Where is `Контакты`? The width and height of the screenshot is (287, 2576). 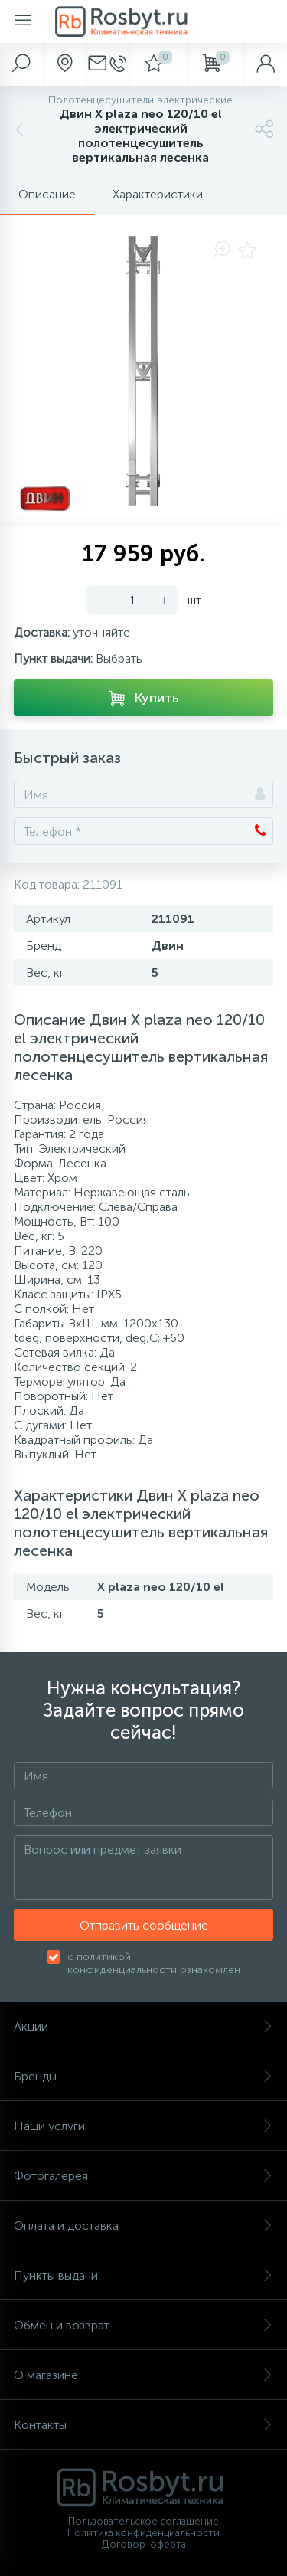 Контакты is located at coordinates (143, 2424).